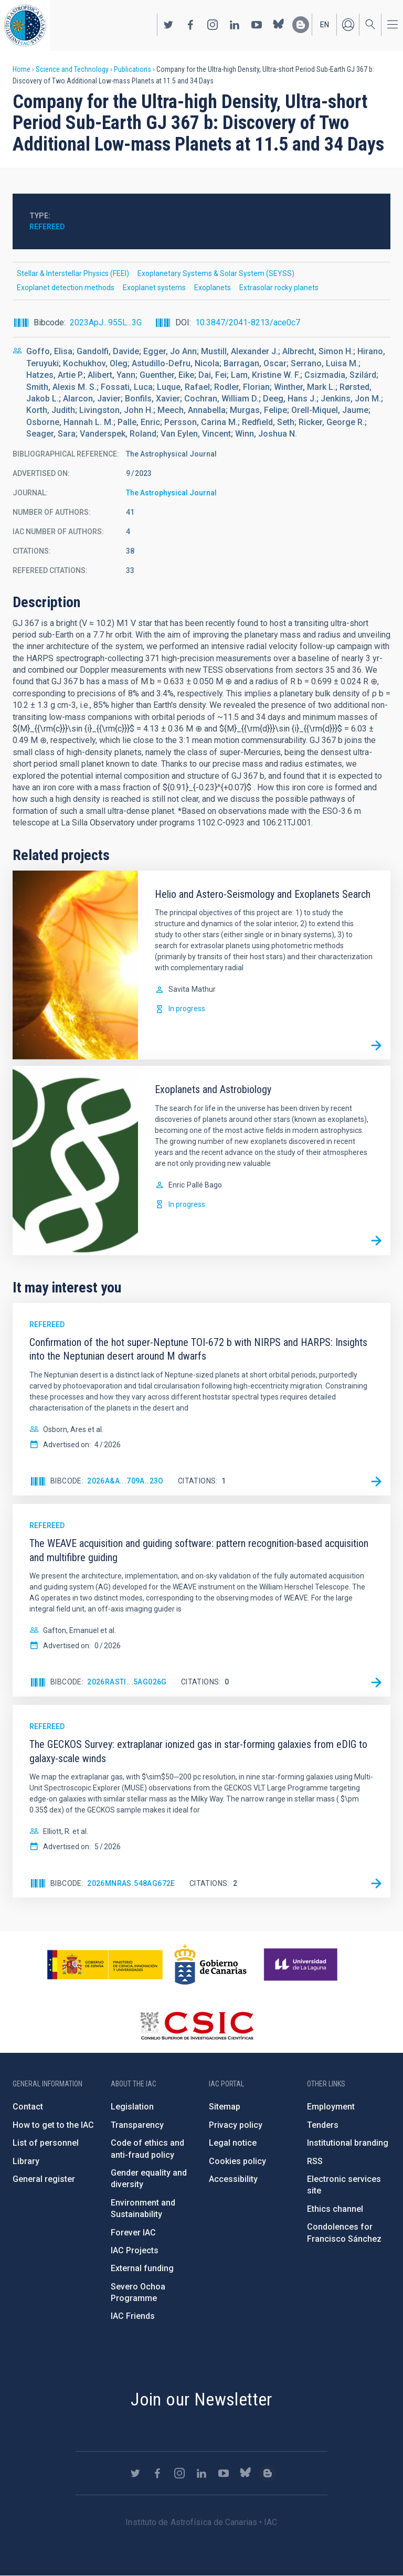 The height and width of the screenshot is (2576, 403). I want to click on Exoplanet detection methods, so click(65, 287).